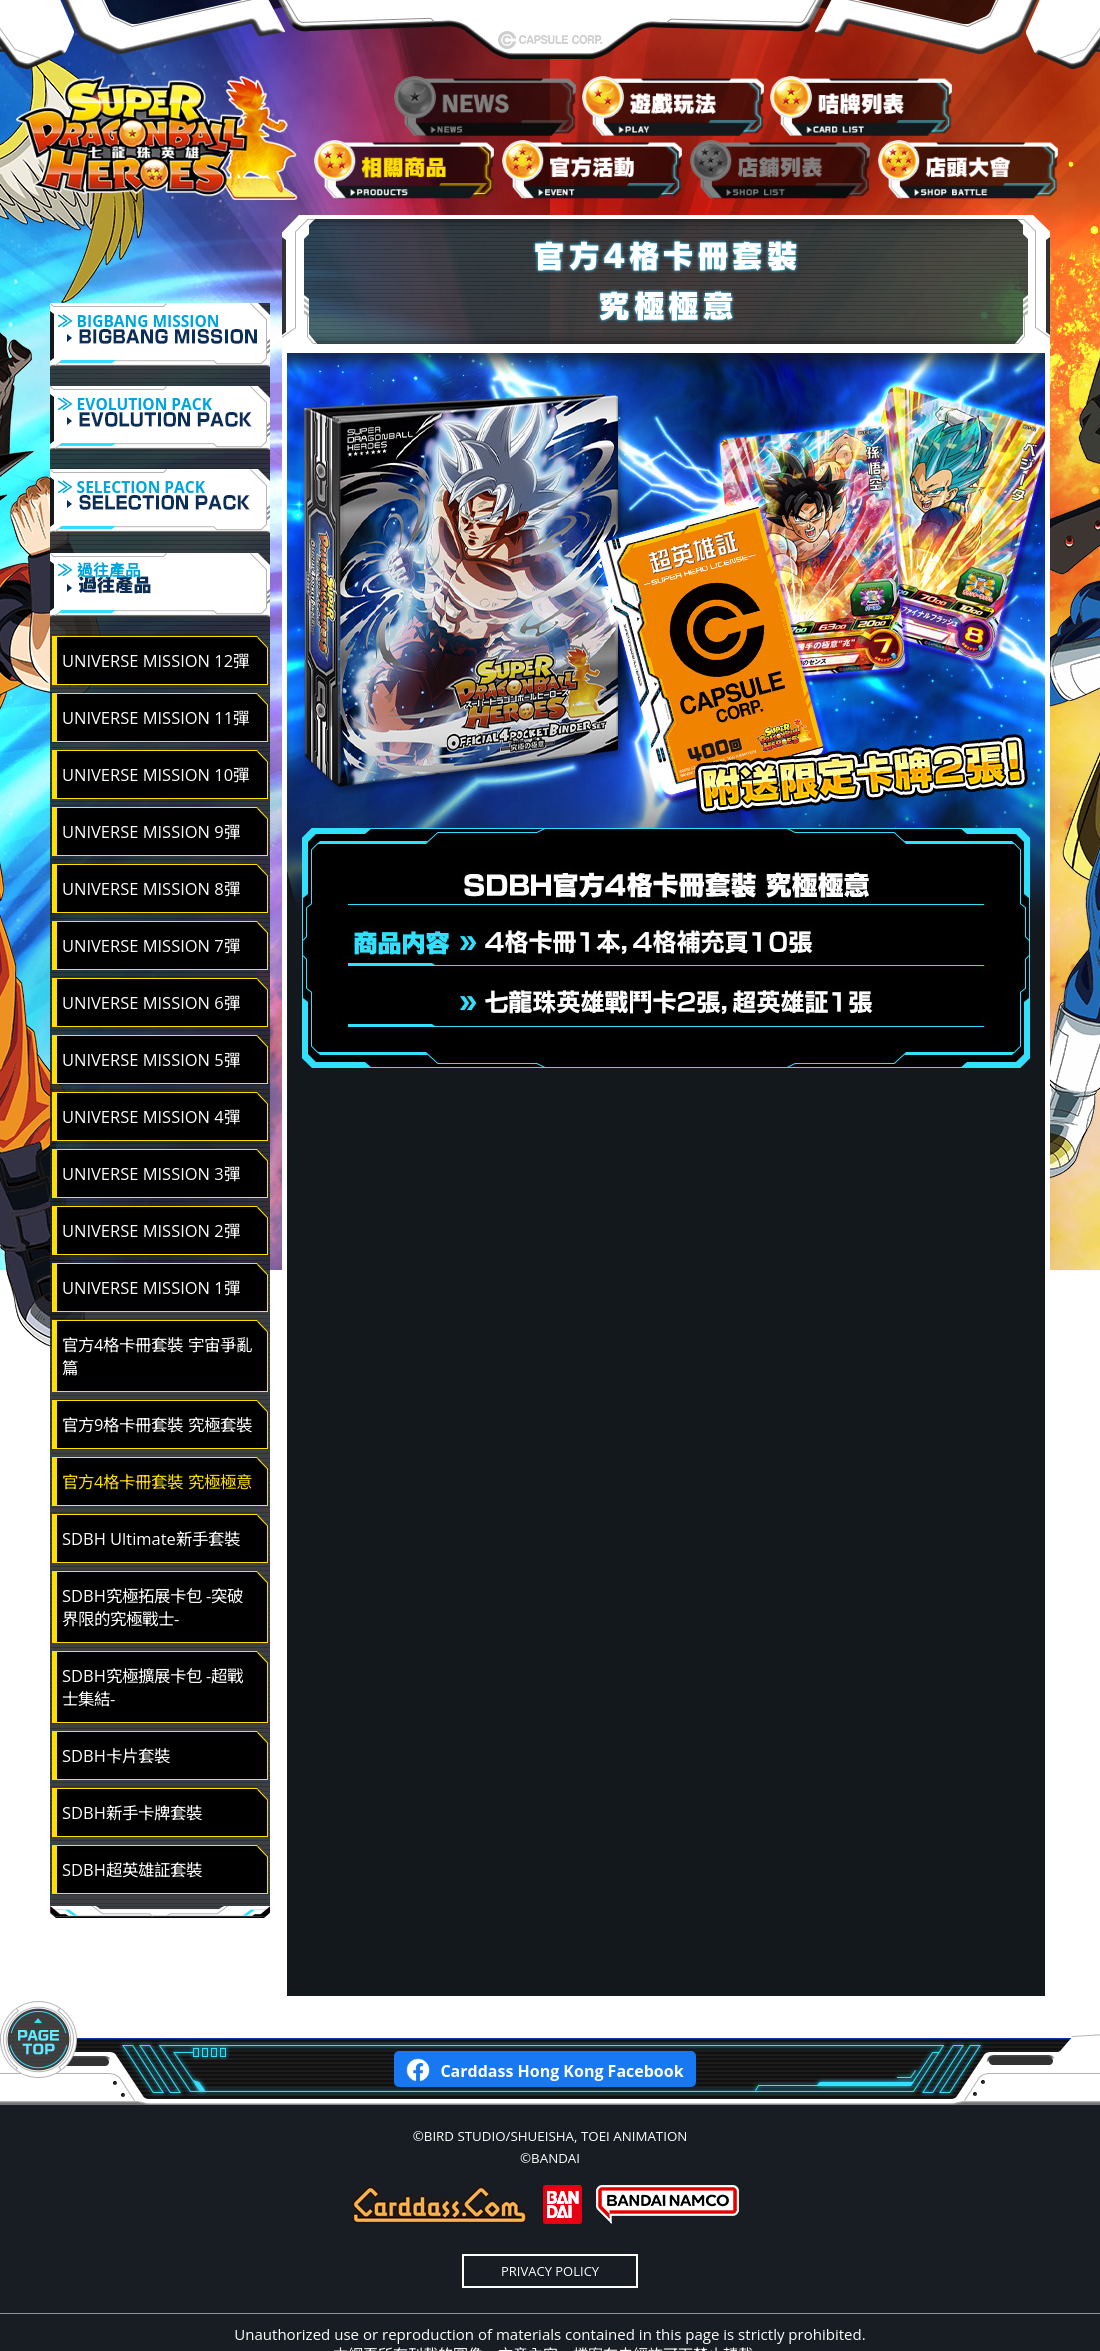 The image size is (1100, 2351). I want to click on UNIVERSE MISSION 12彈, so click(155, 607).